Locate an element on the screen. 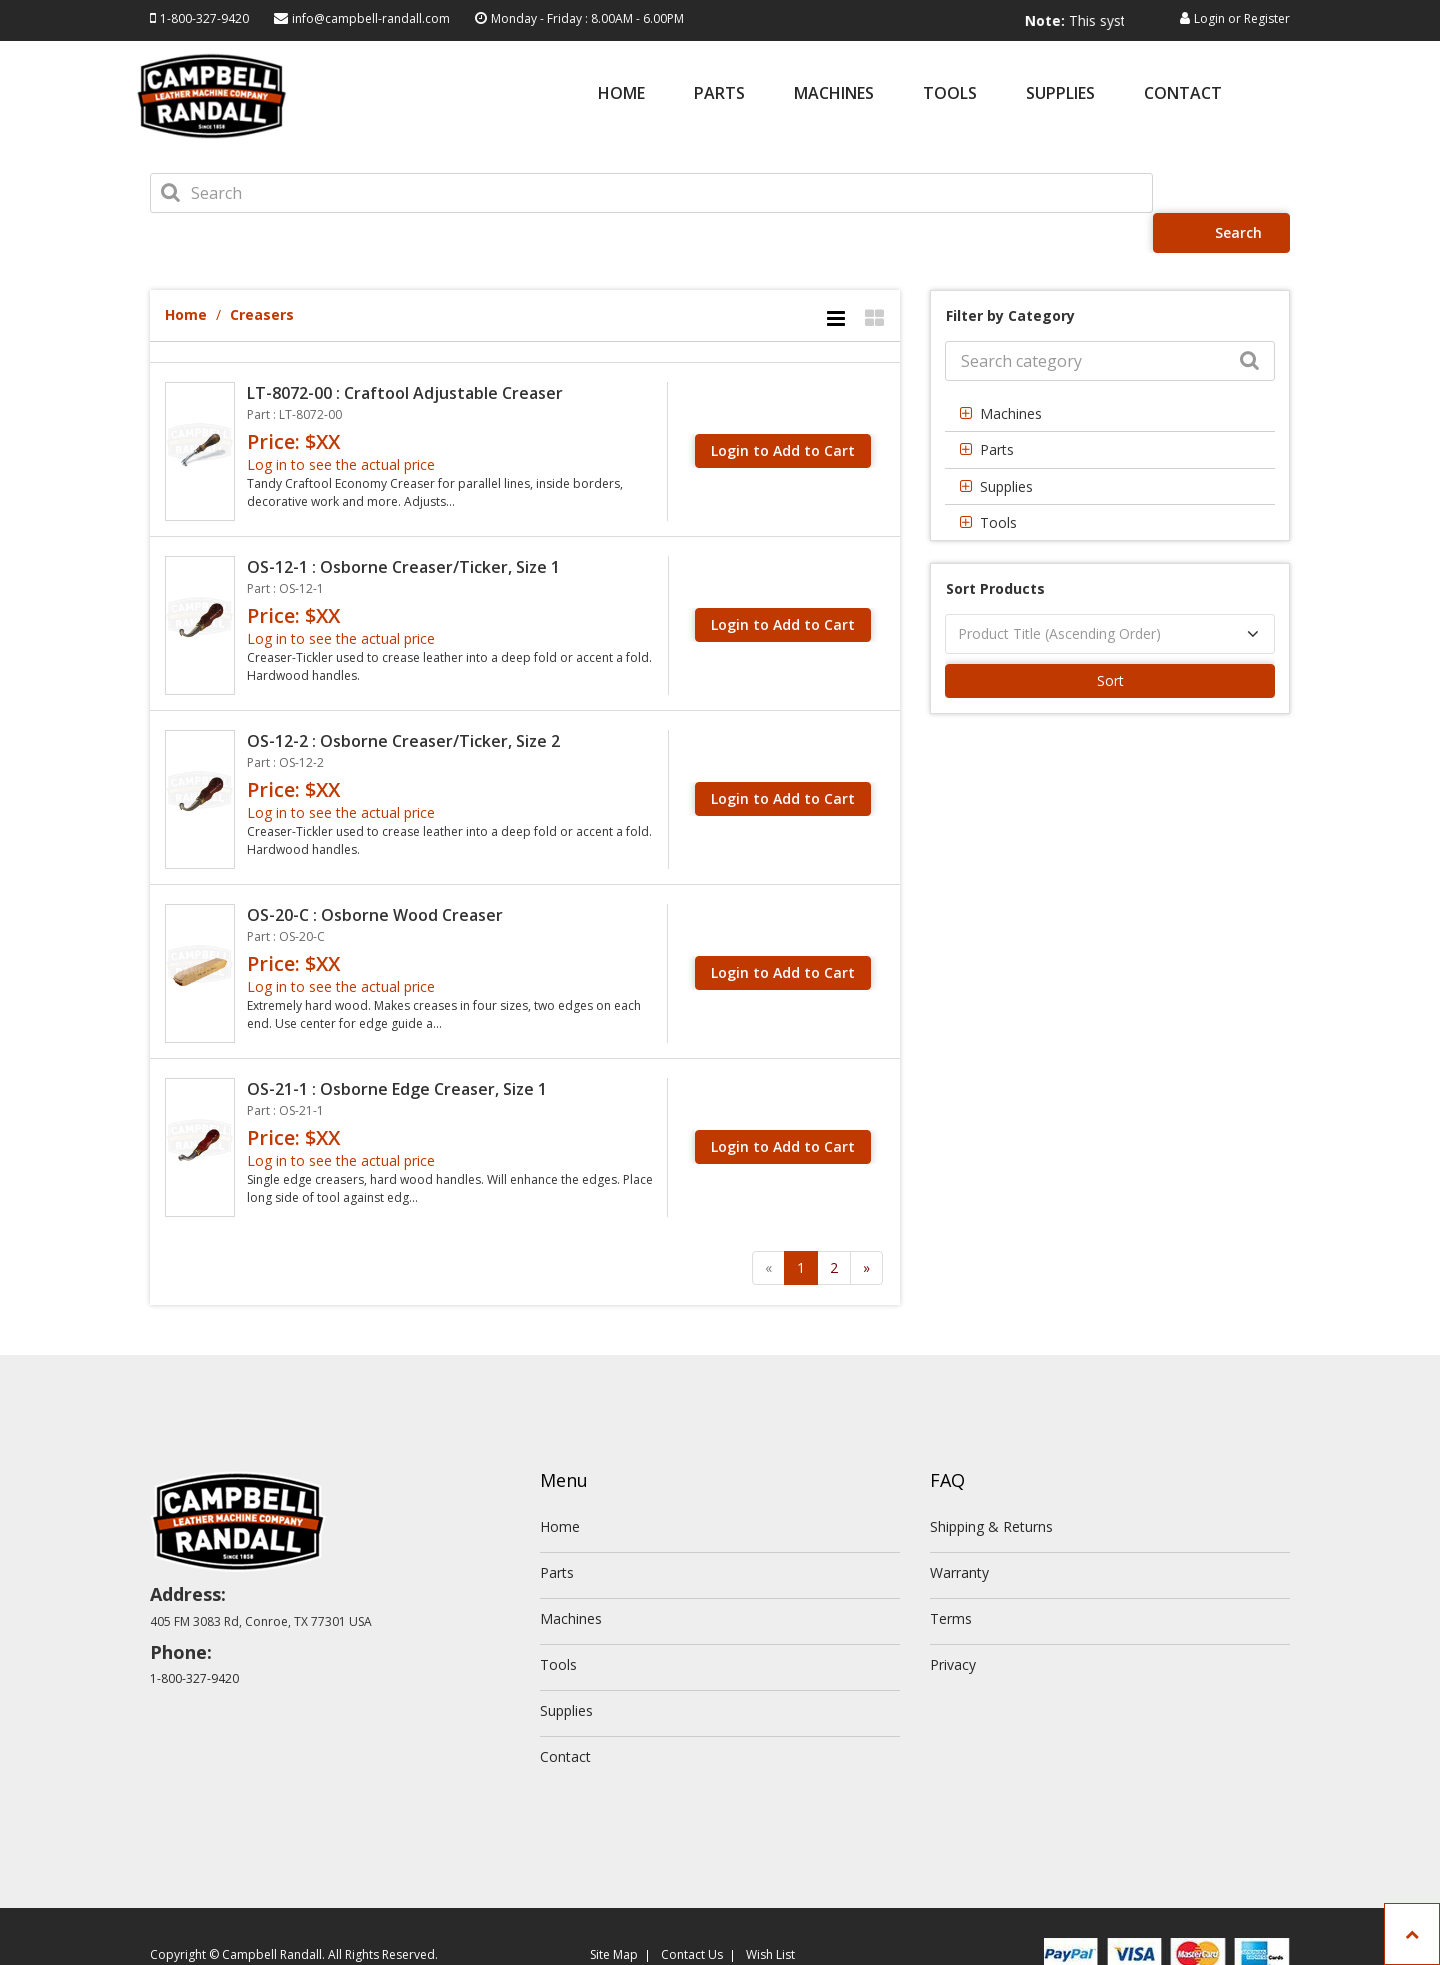 This screenshot has width=1440, height=1965. Tools [button] is located at coordinates (998, 482).